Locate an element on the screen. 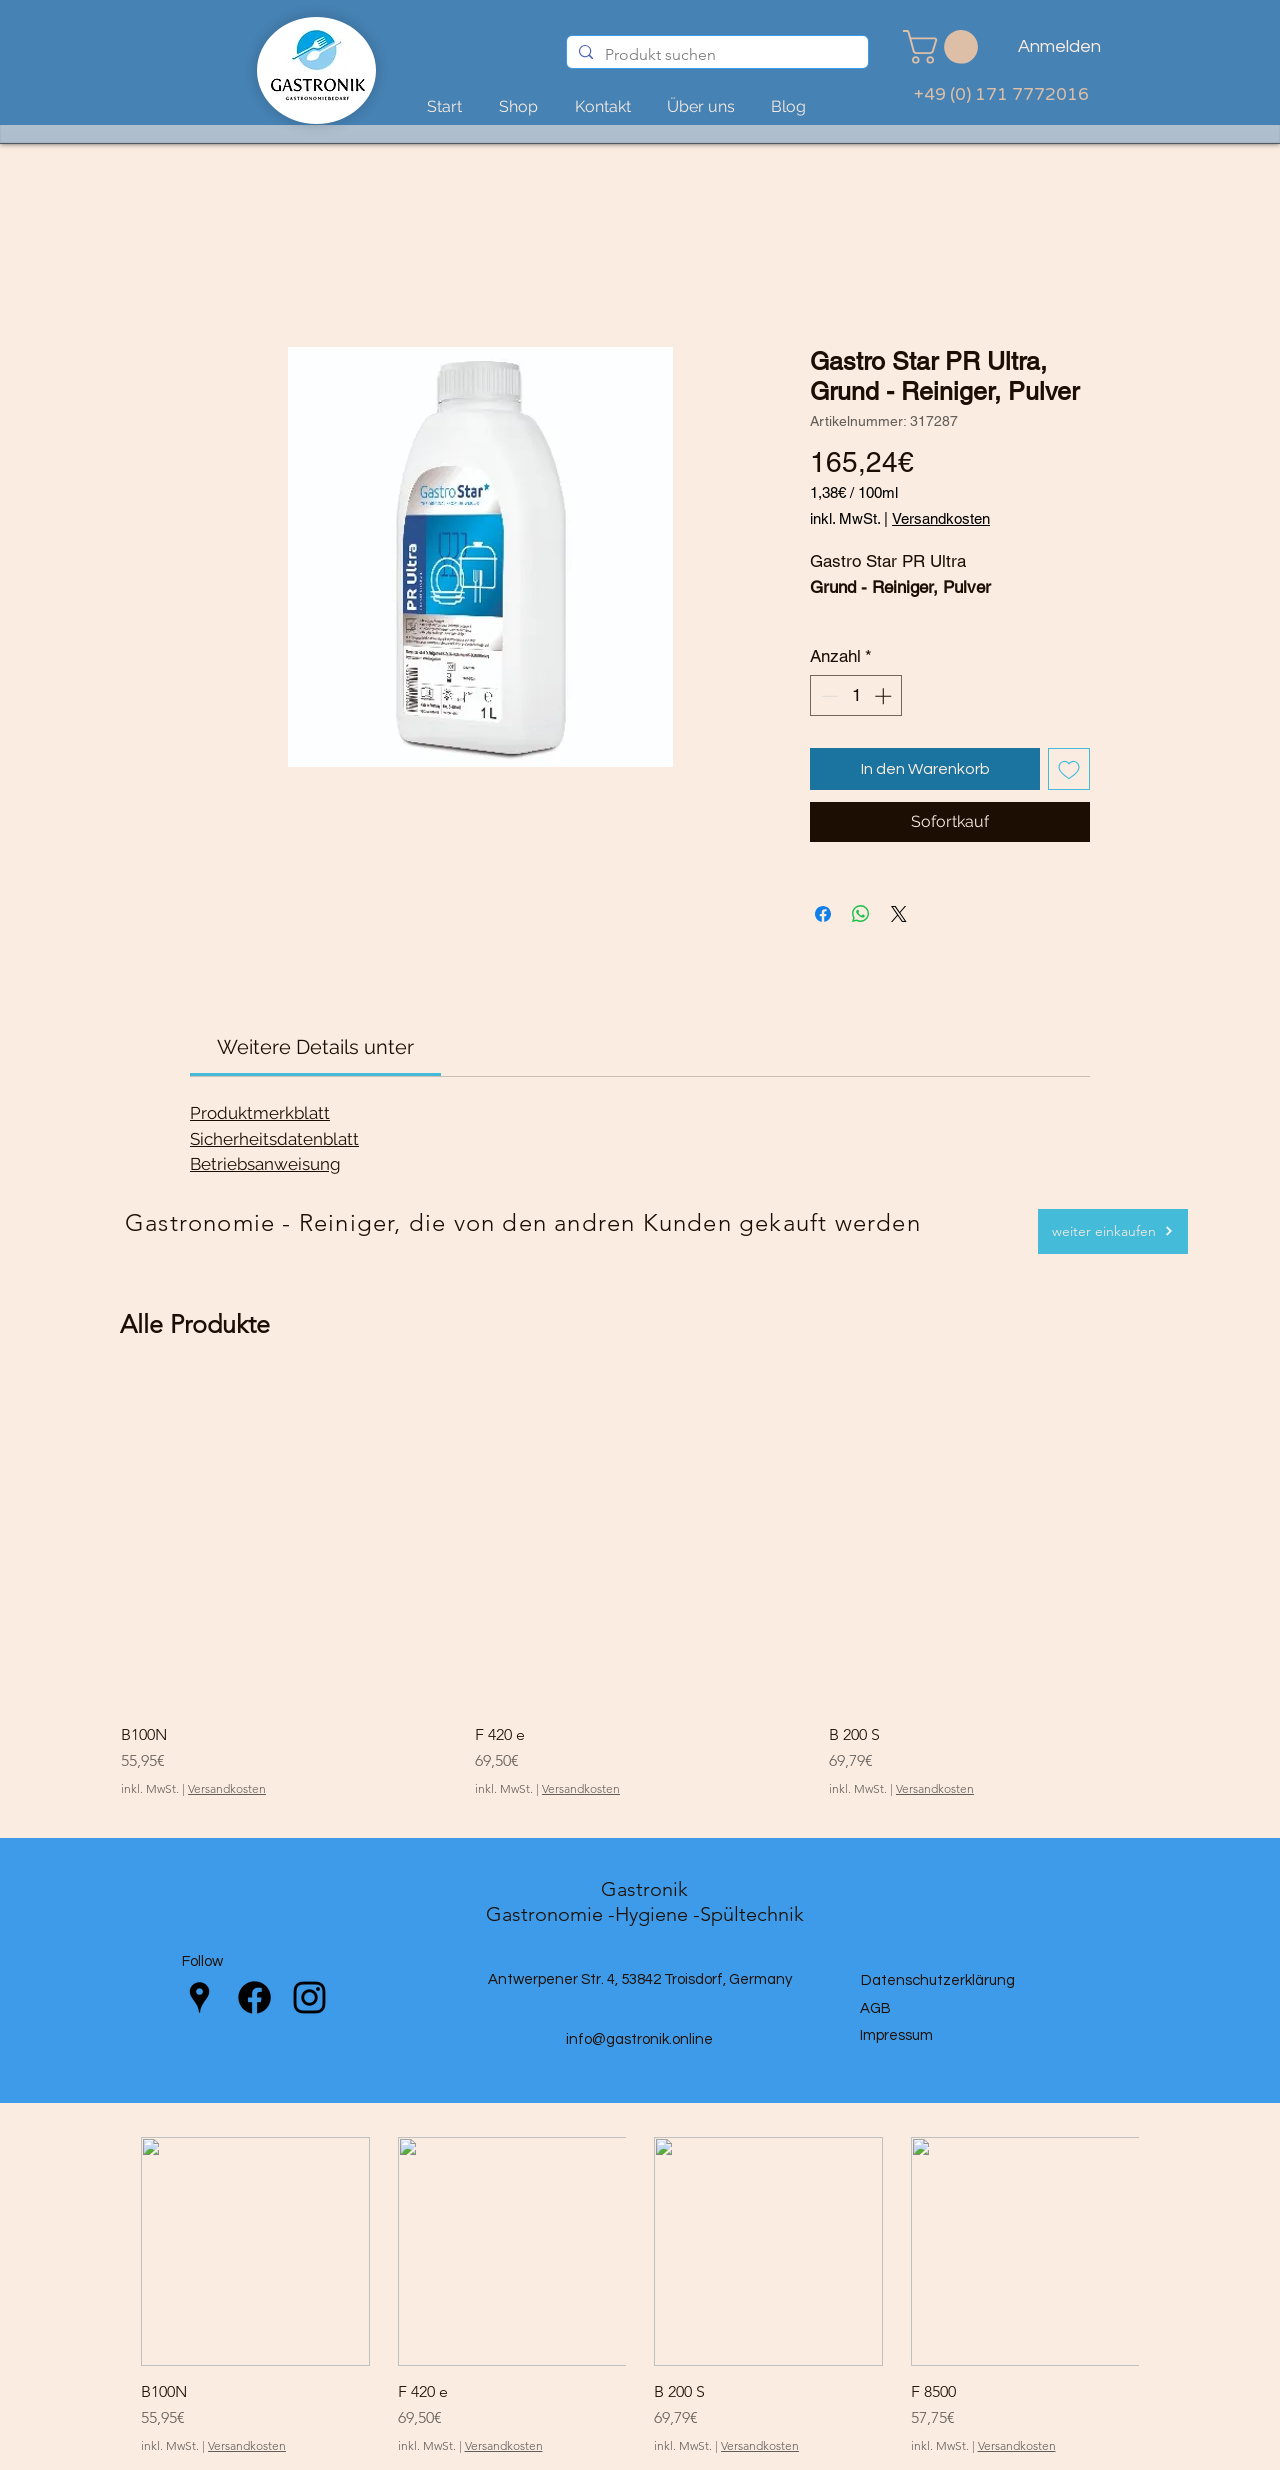 The width and height of the screenshot is (1280, 2470). [Produkt suchen] is located at coordinates (715, 55).